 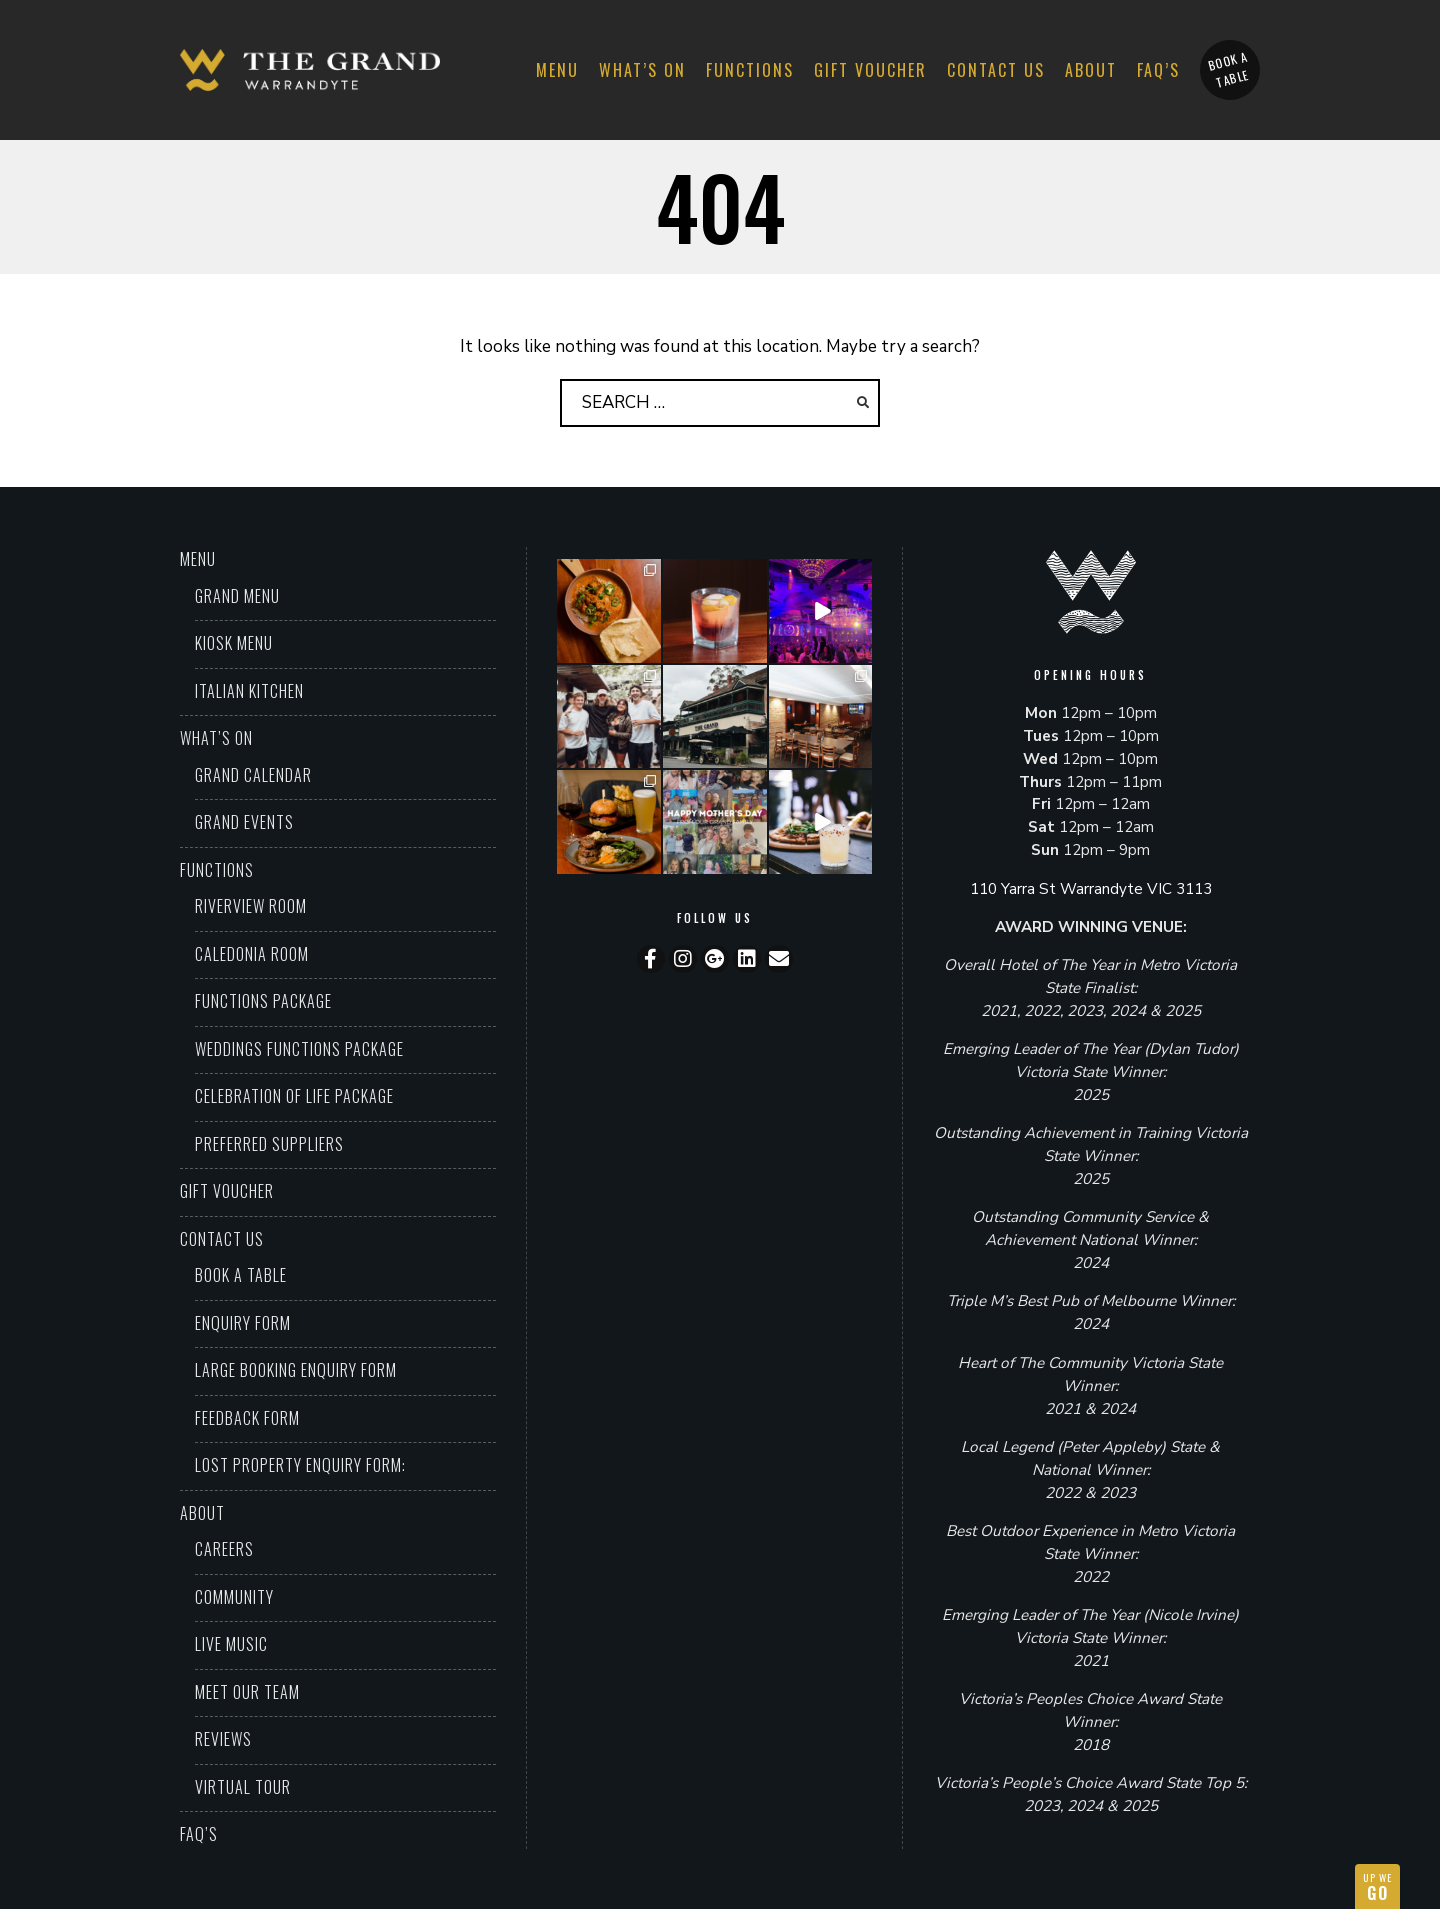 I want to click on Book a Table, so click(x=241, y=1275).